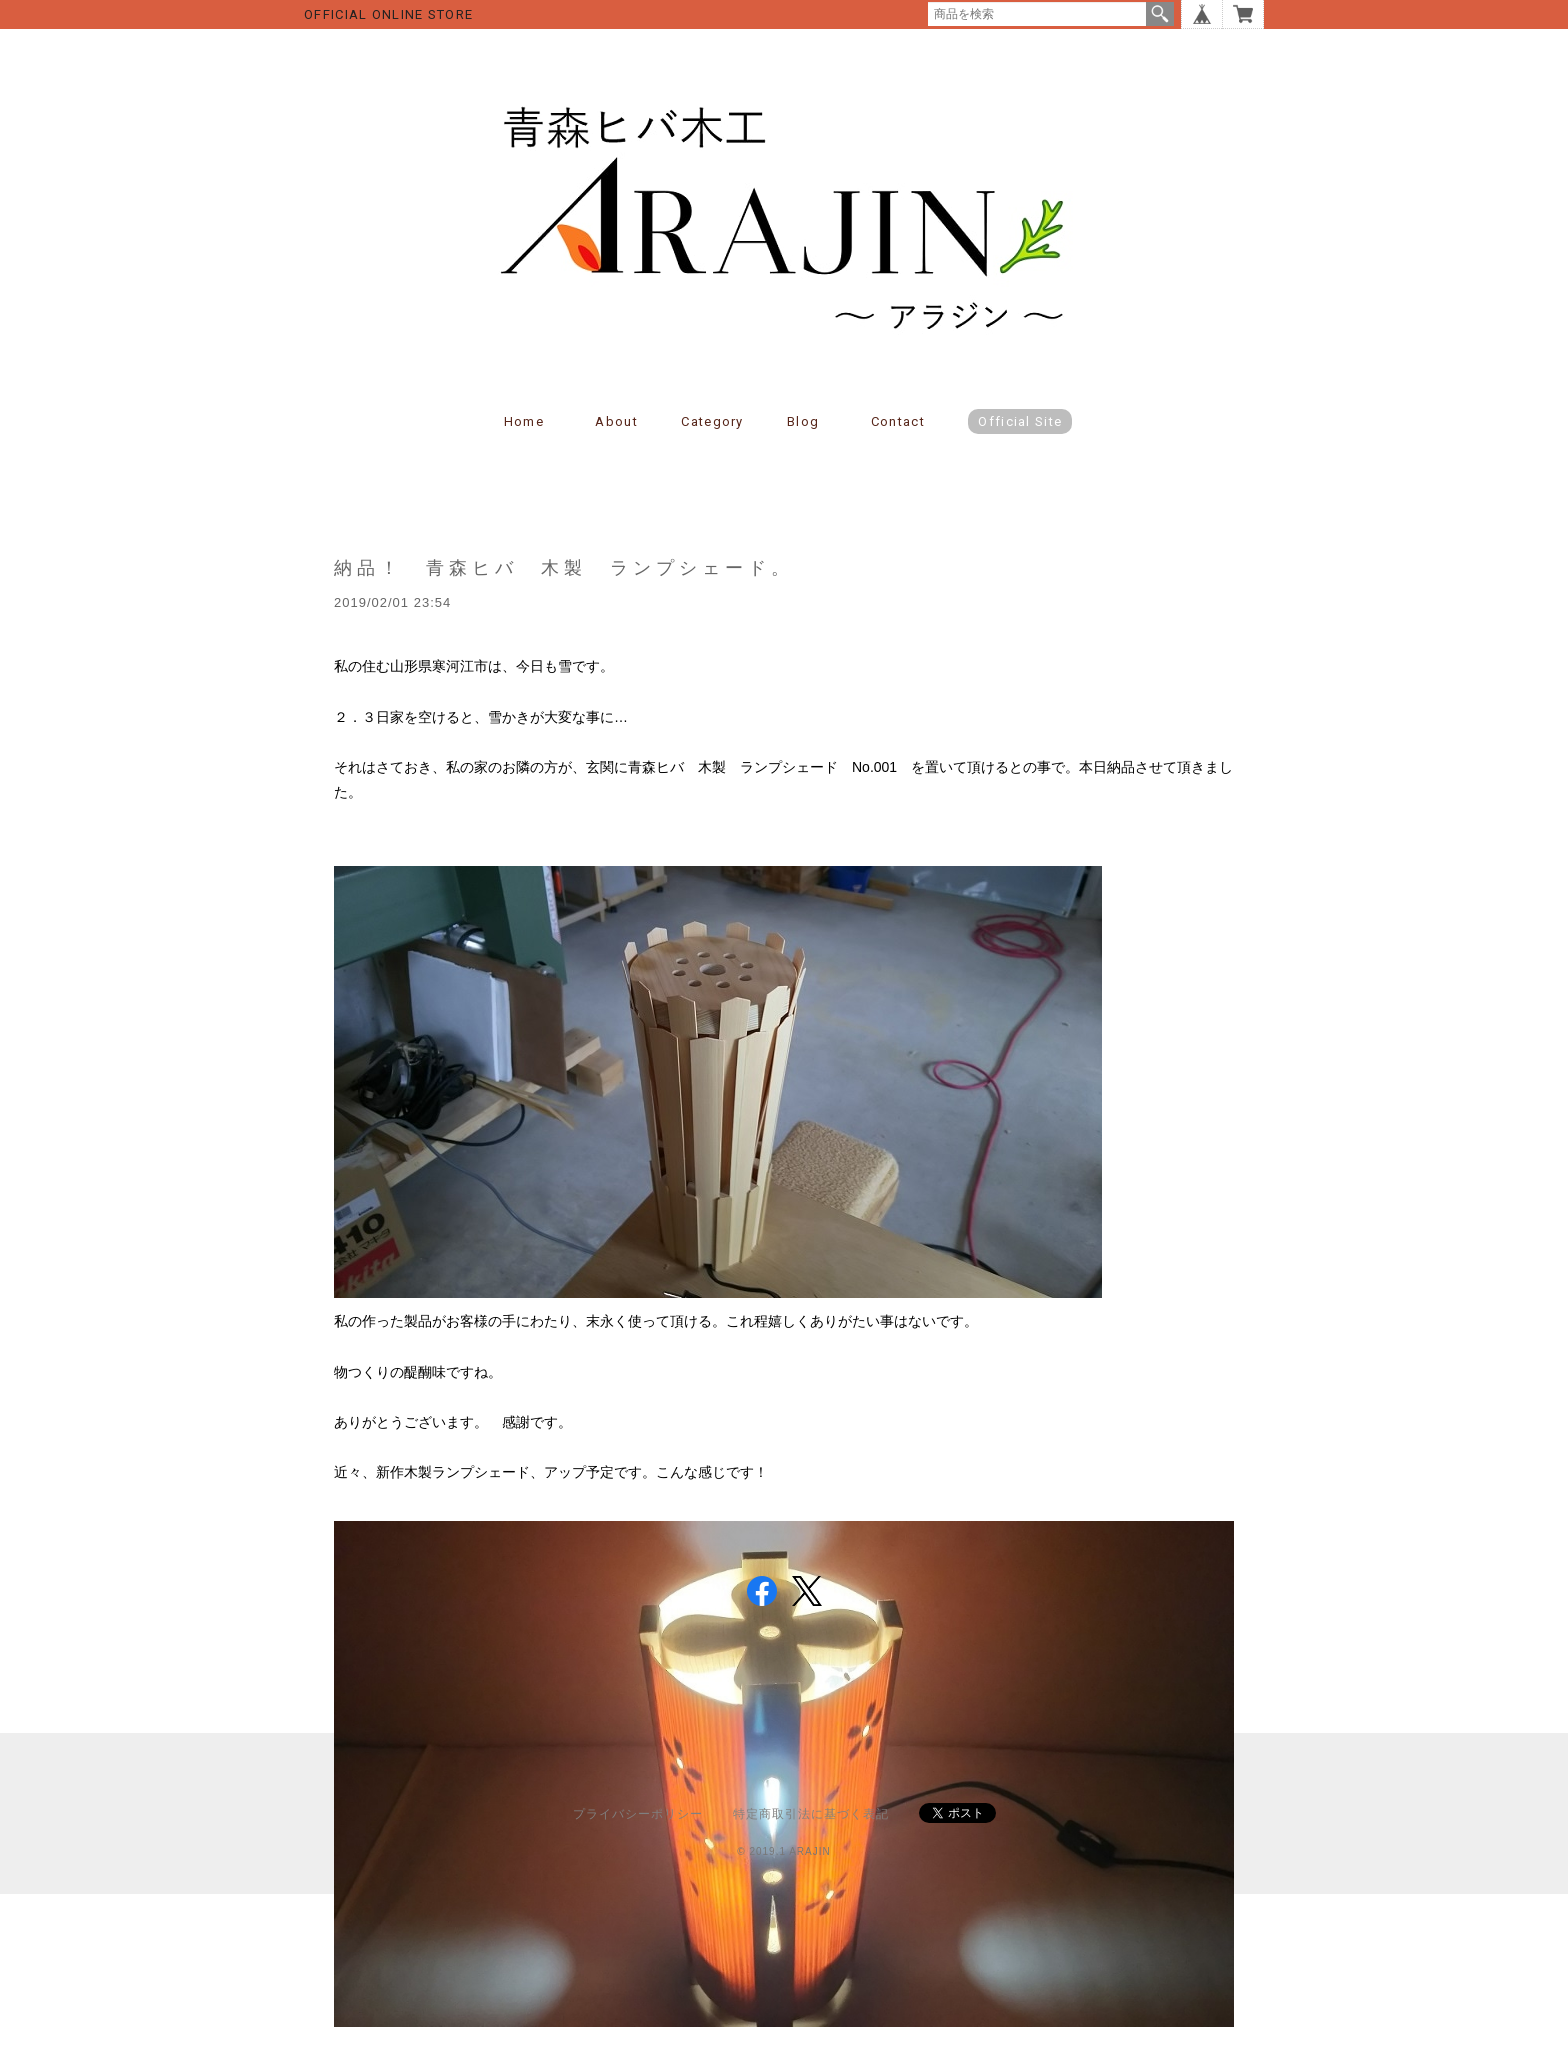 This screenshot has width=1568, height=2070. I want to click on Blog, so click(803, 421).